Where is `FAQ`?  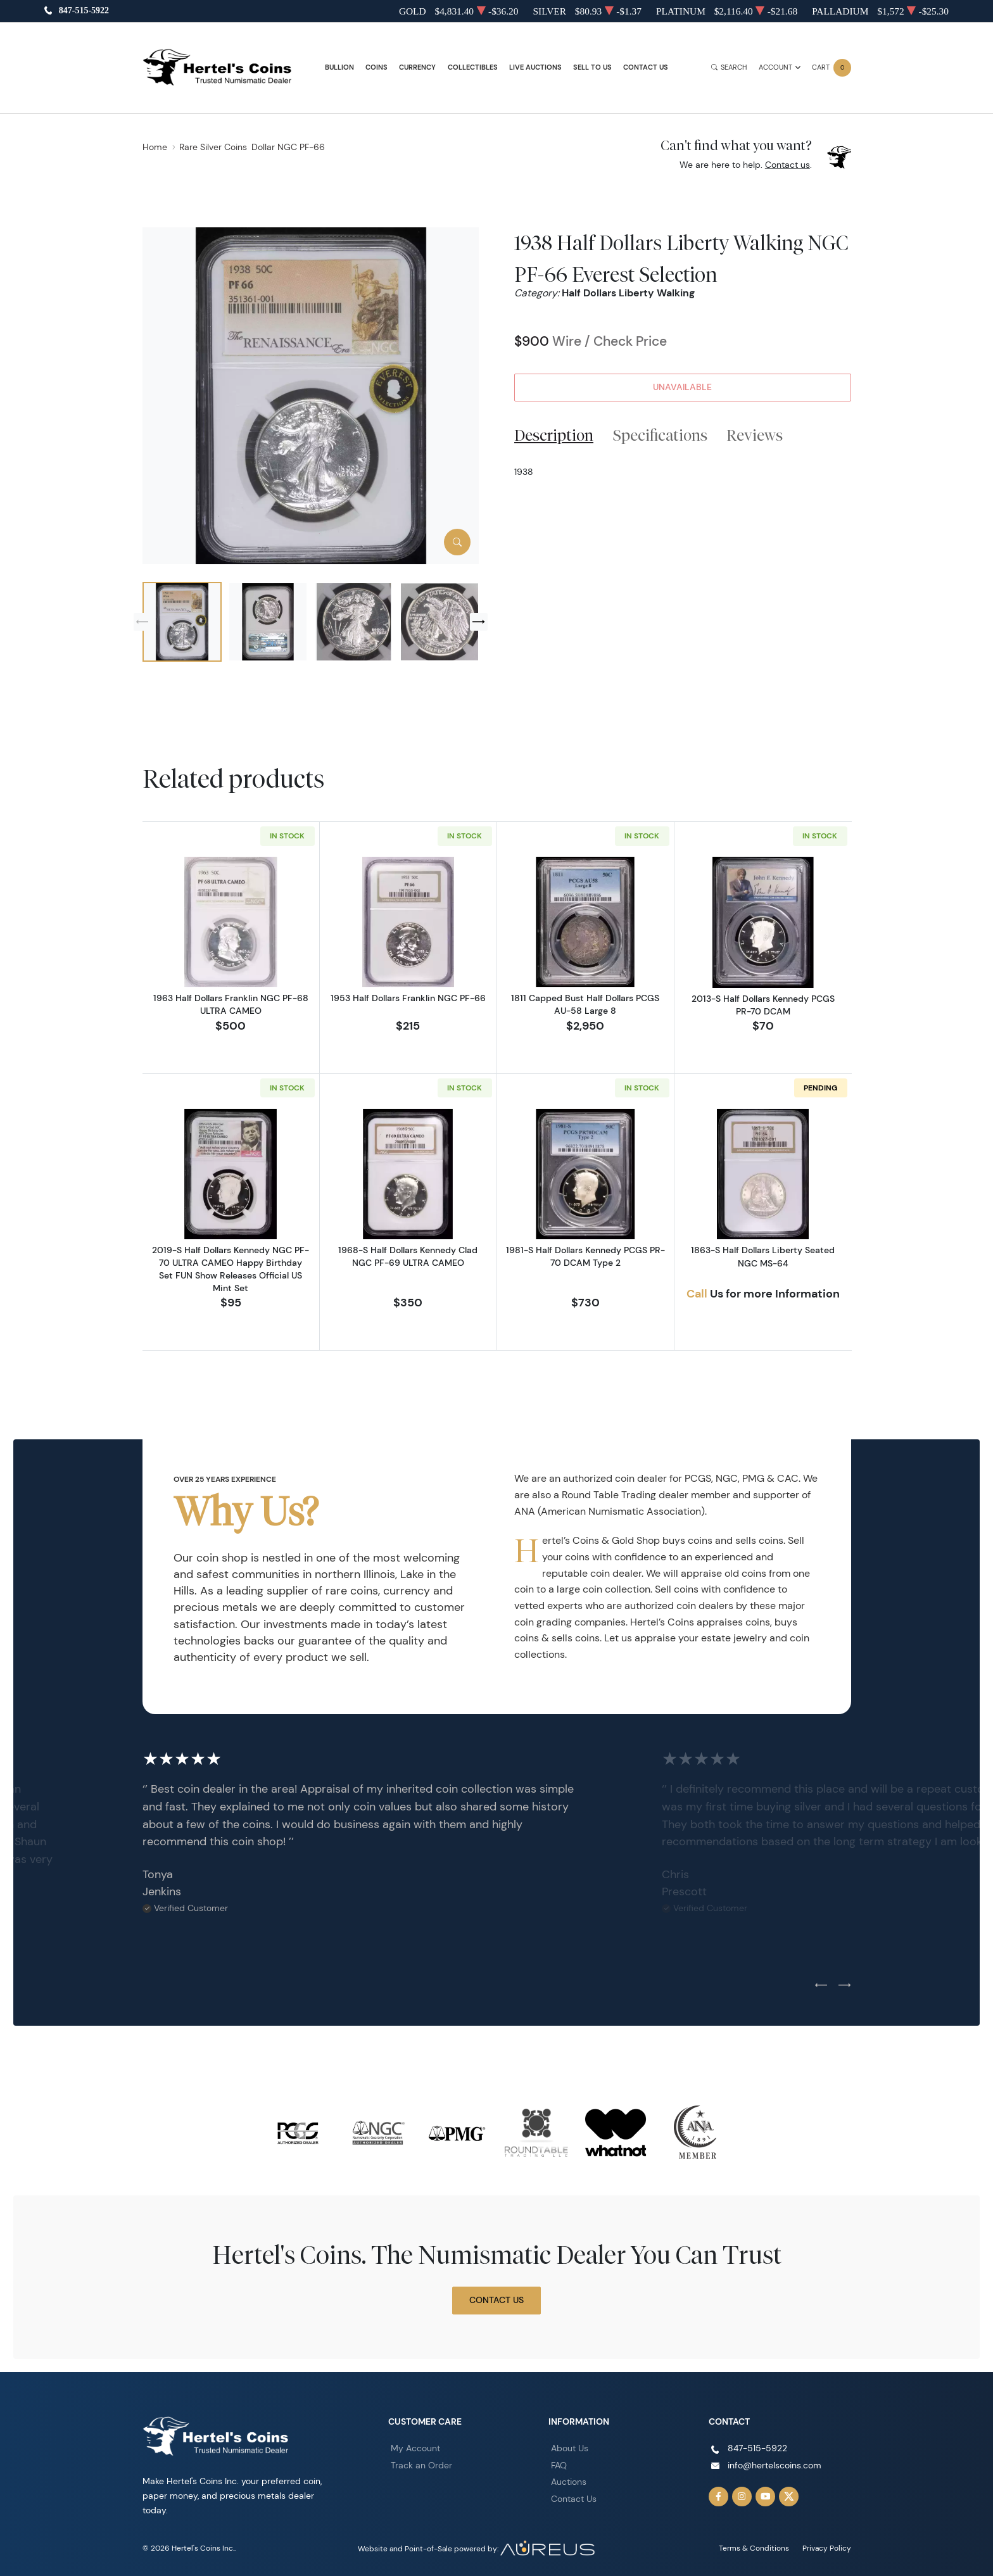
FAQ is located at coordinates (559, 2465).